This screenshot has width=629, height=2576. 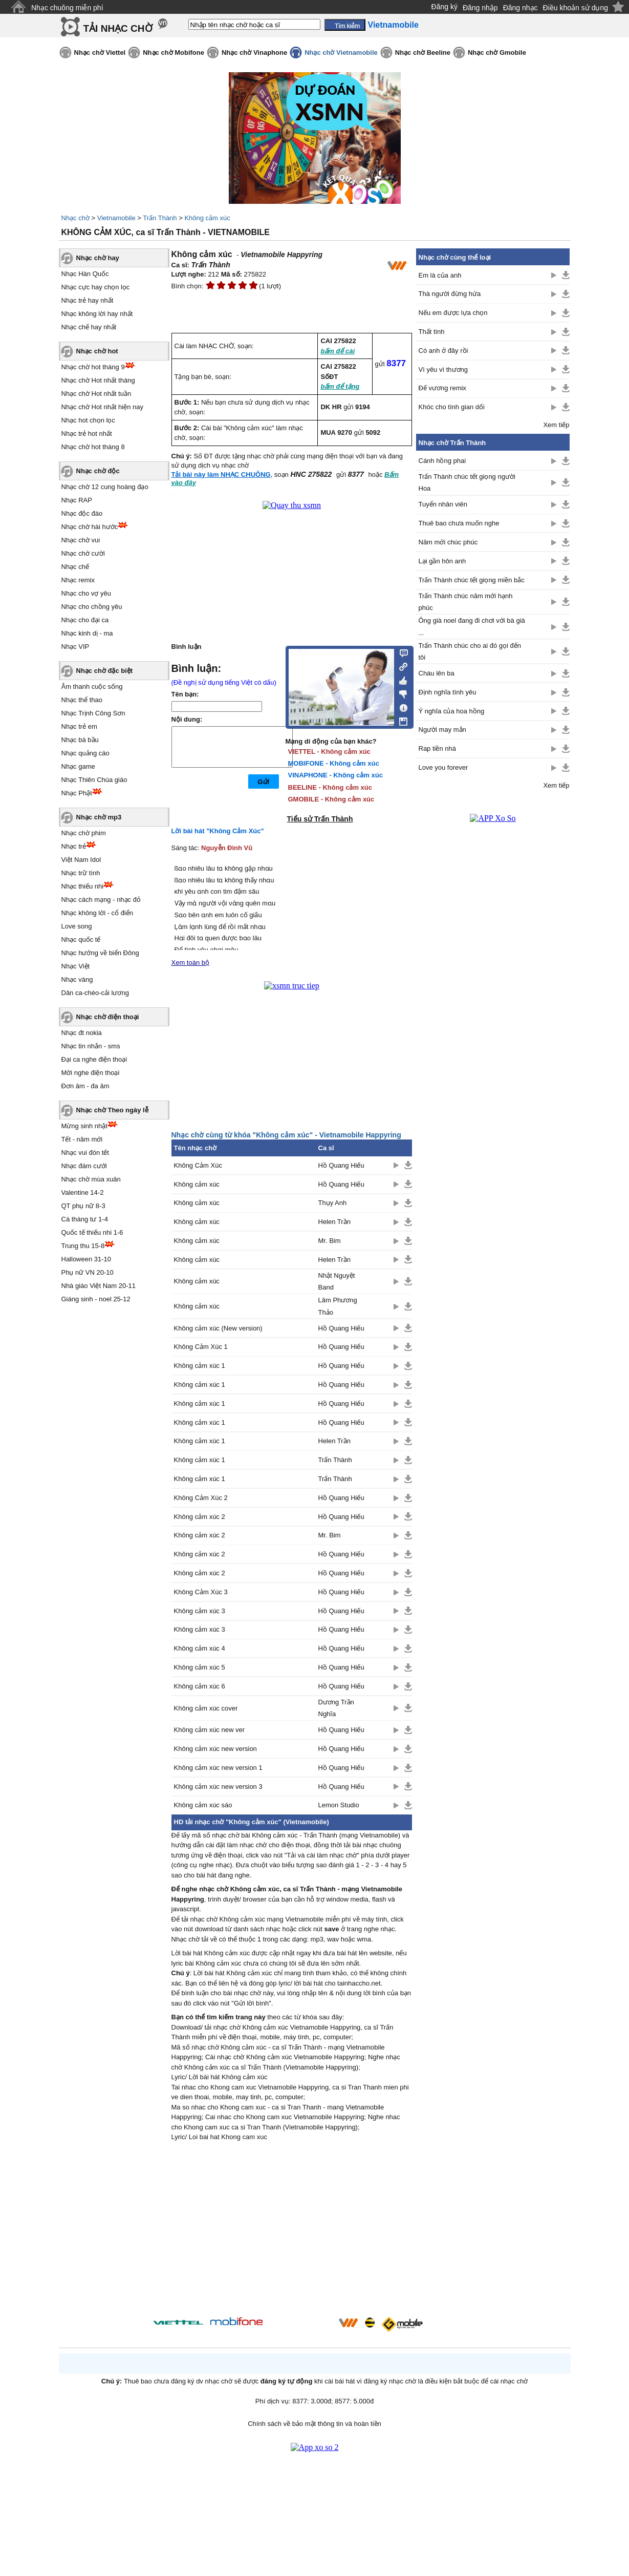 What do you see at coordinates (292, 2231) in the screenshot?
I see `[Advertisement]` at bounding box center [292, 2231].